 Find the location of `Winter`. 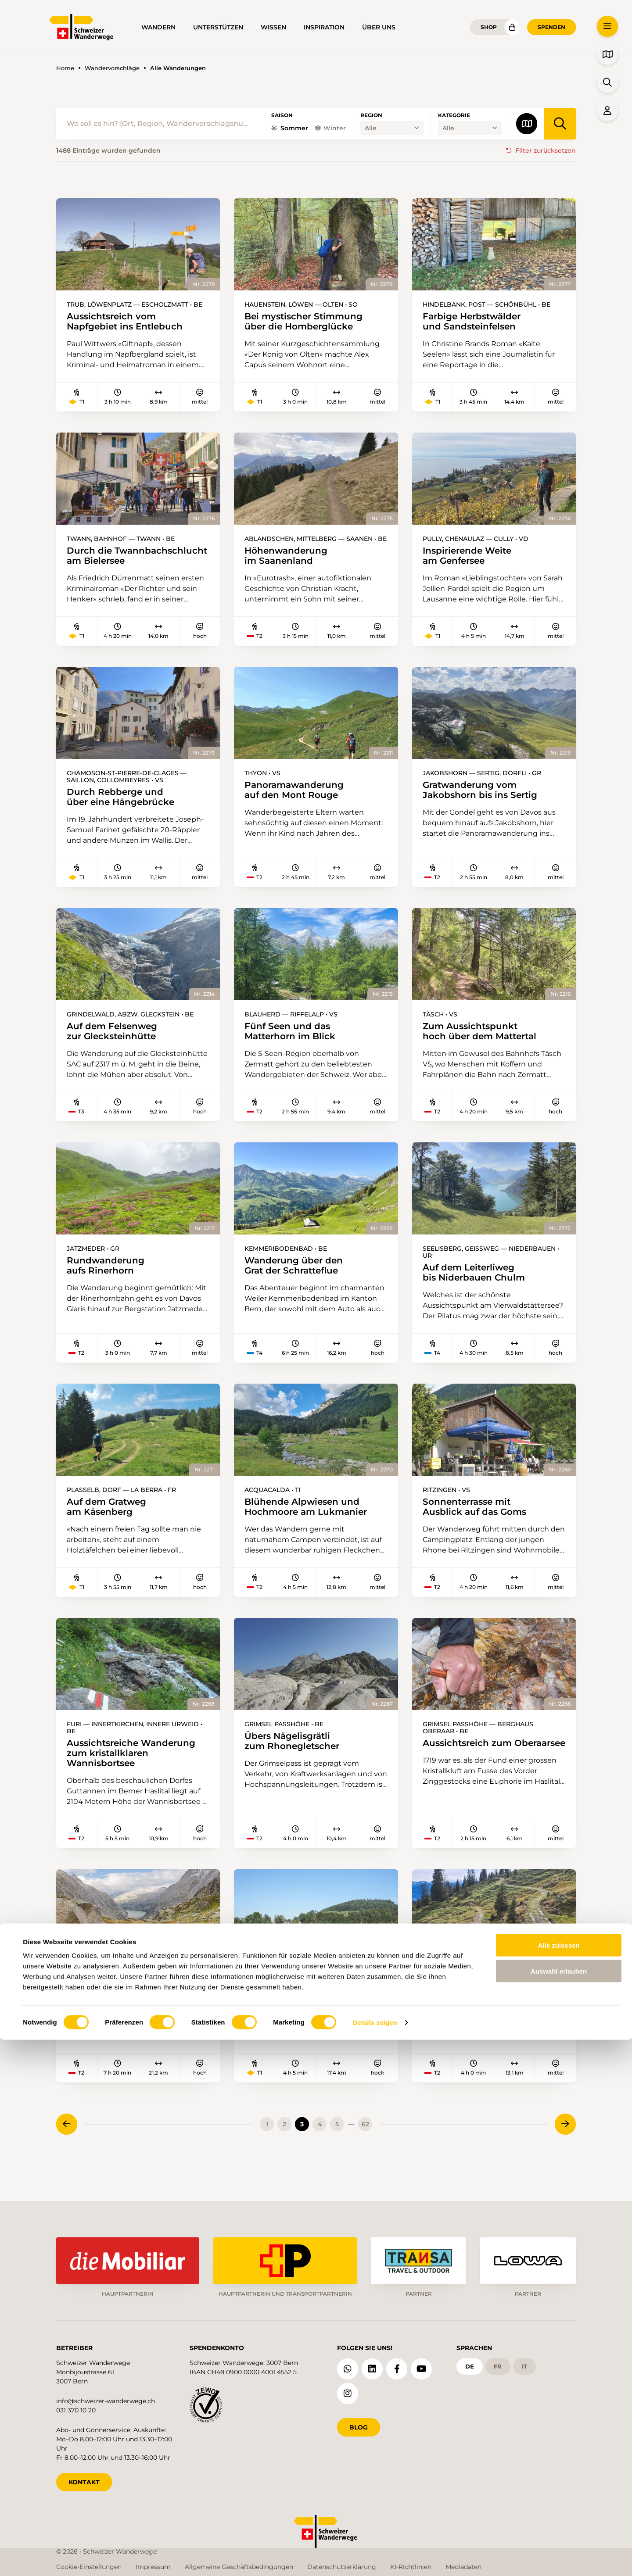

Winter is located at coordinates (330, 128).